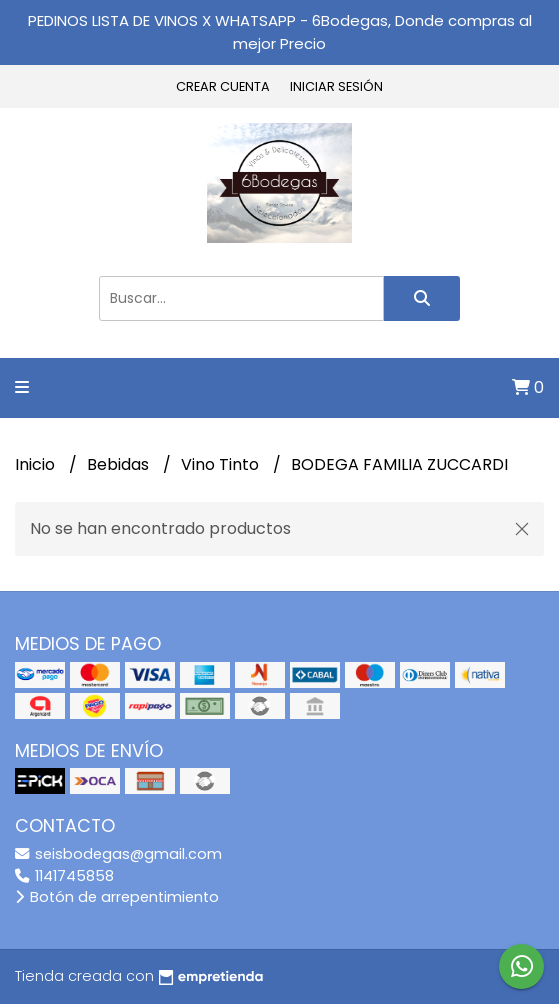 Image resolution: width=559 pixels, height=1004 pixels. Describe the element at coordinates (37, 464) in the screenshot. I see `Inicio` at that location.